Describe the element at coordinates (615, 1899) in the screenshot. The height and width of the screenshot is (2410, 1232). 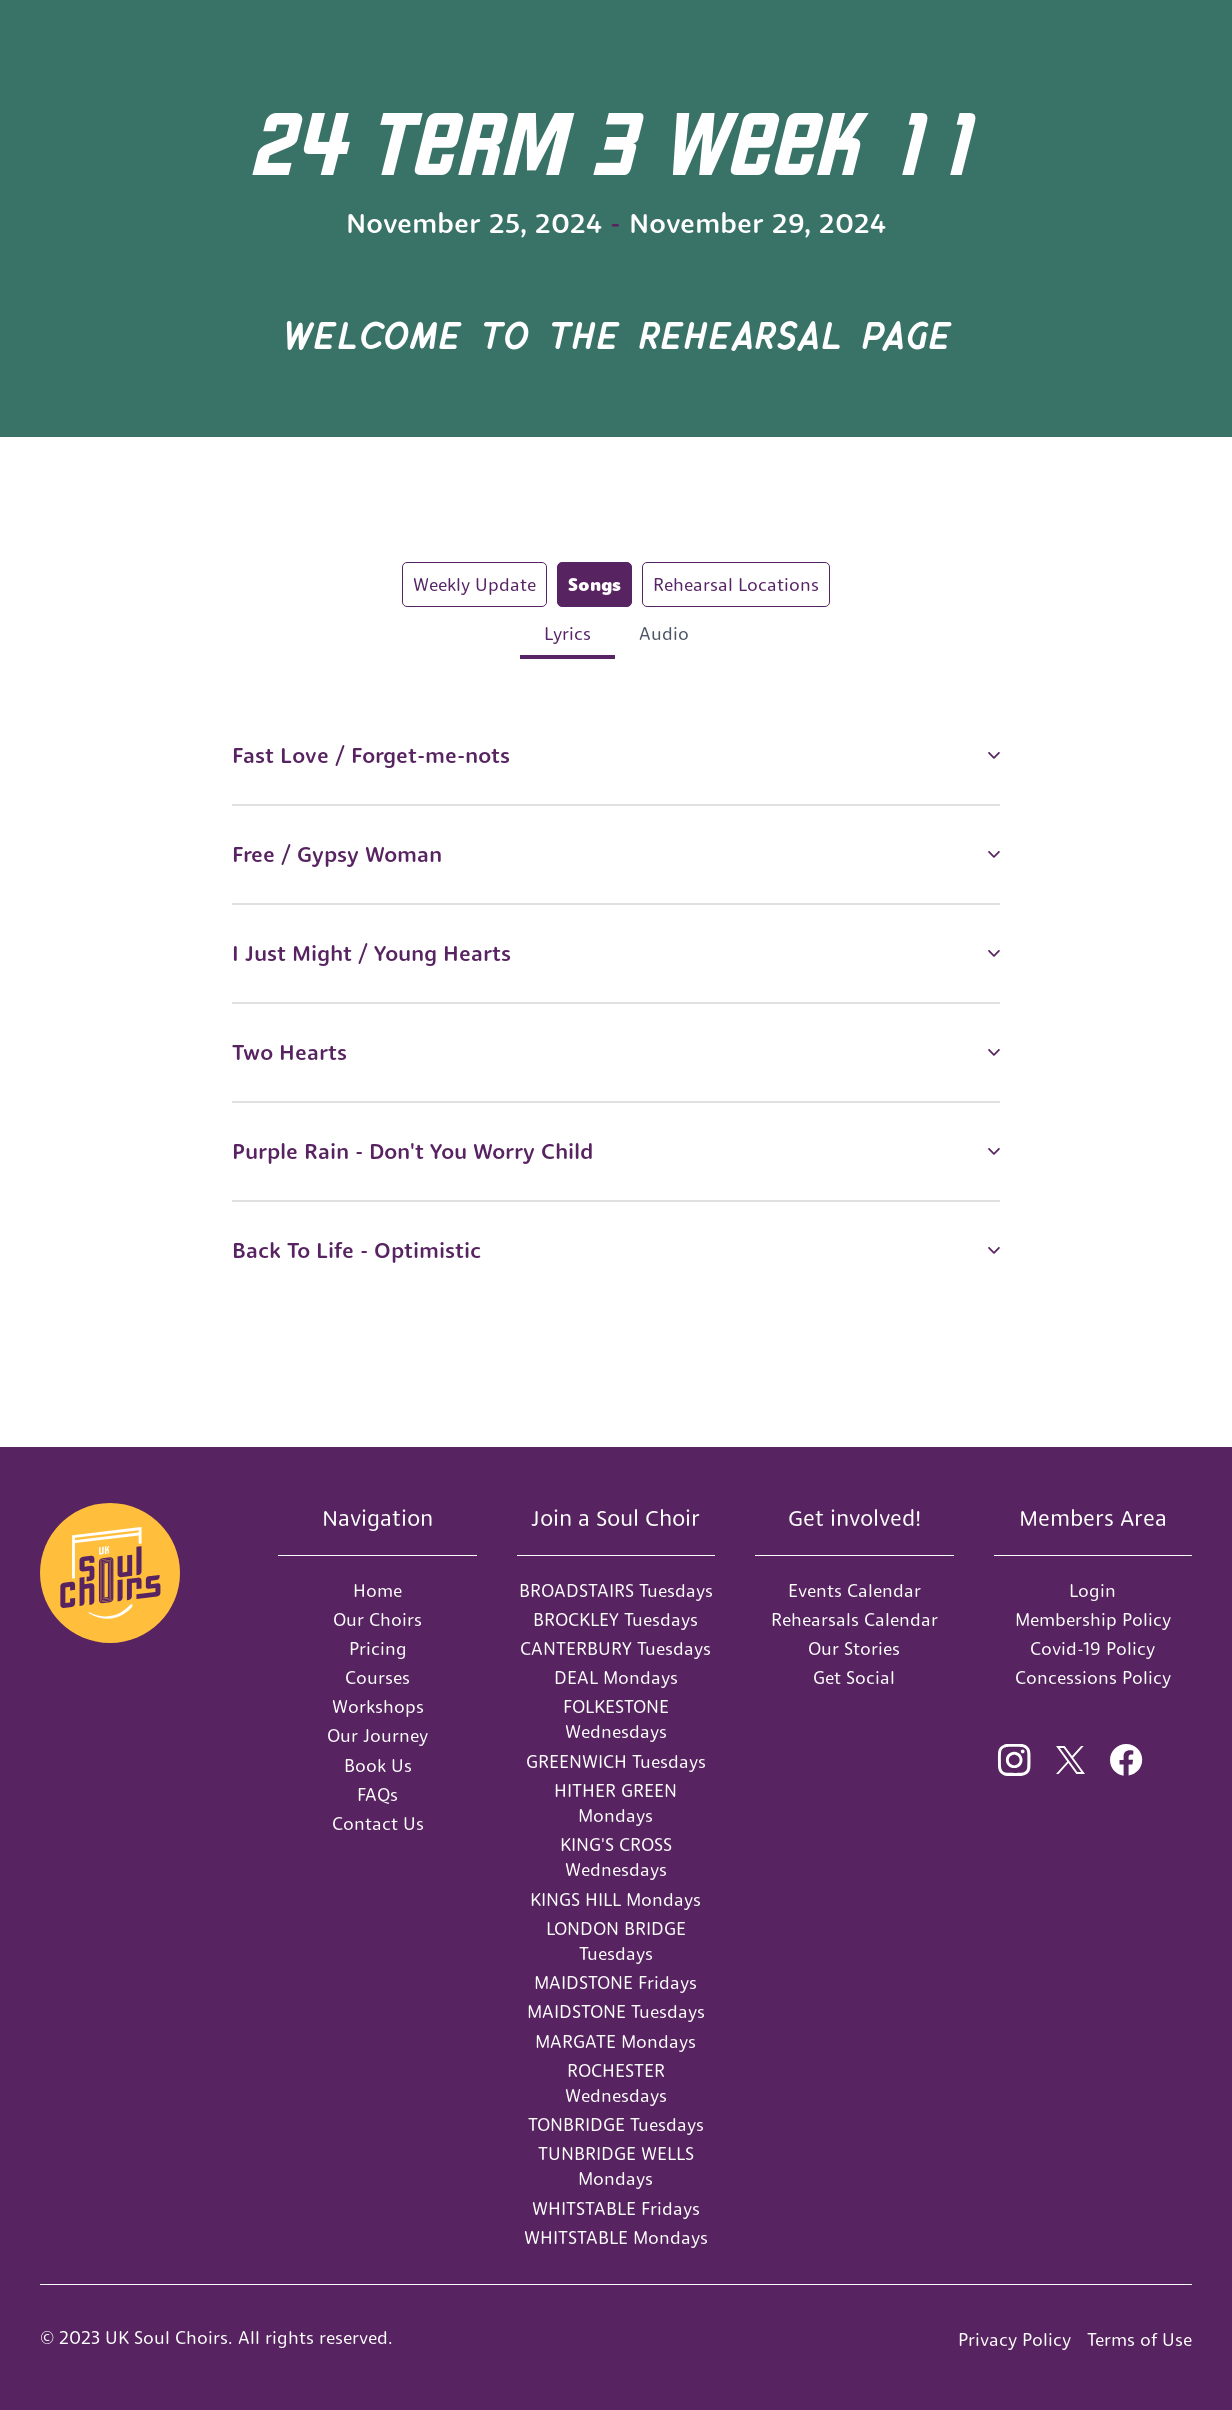
I see `KINGS HILL Mondays` at that location.